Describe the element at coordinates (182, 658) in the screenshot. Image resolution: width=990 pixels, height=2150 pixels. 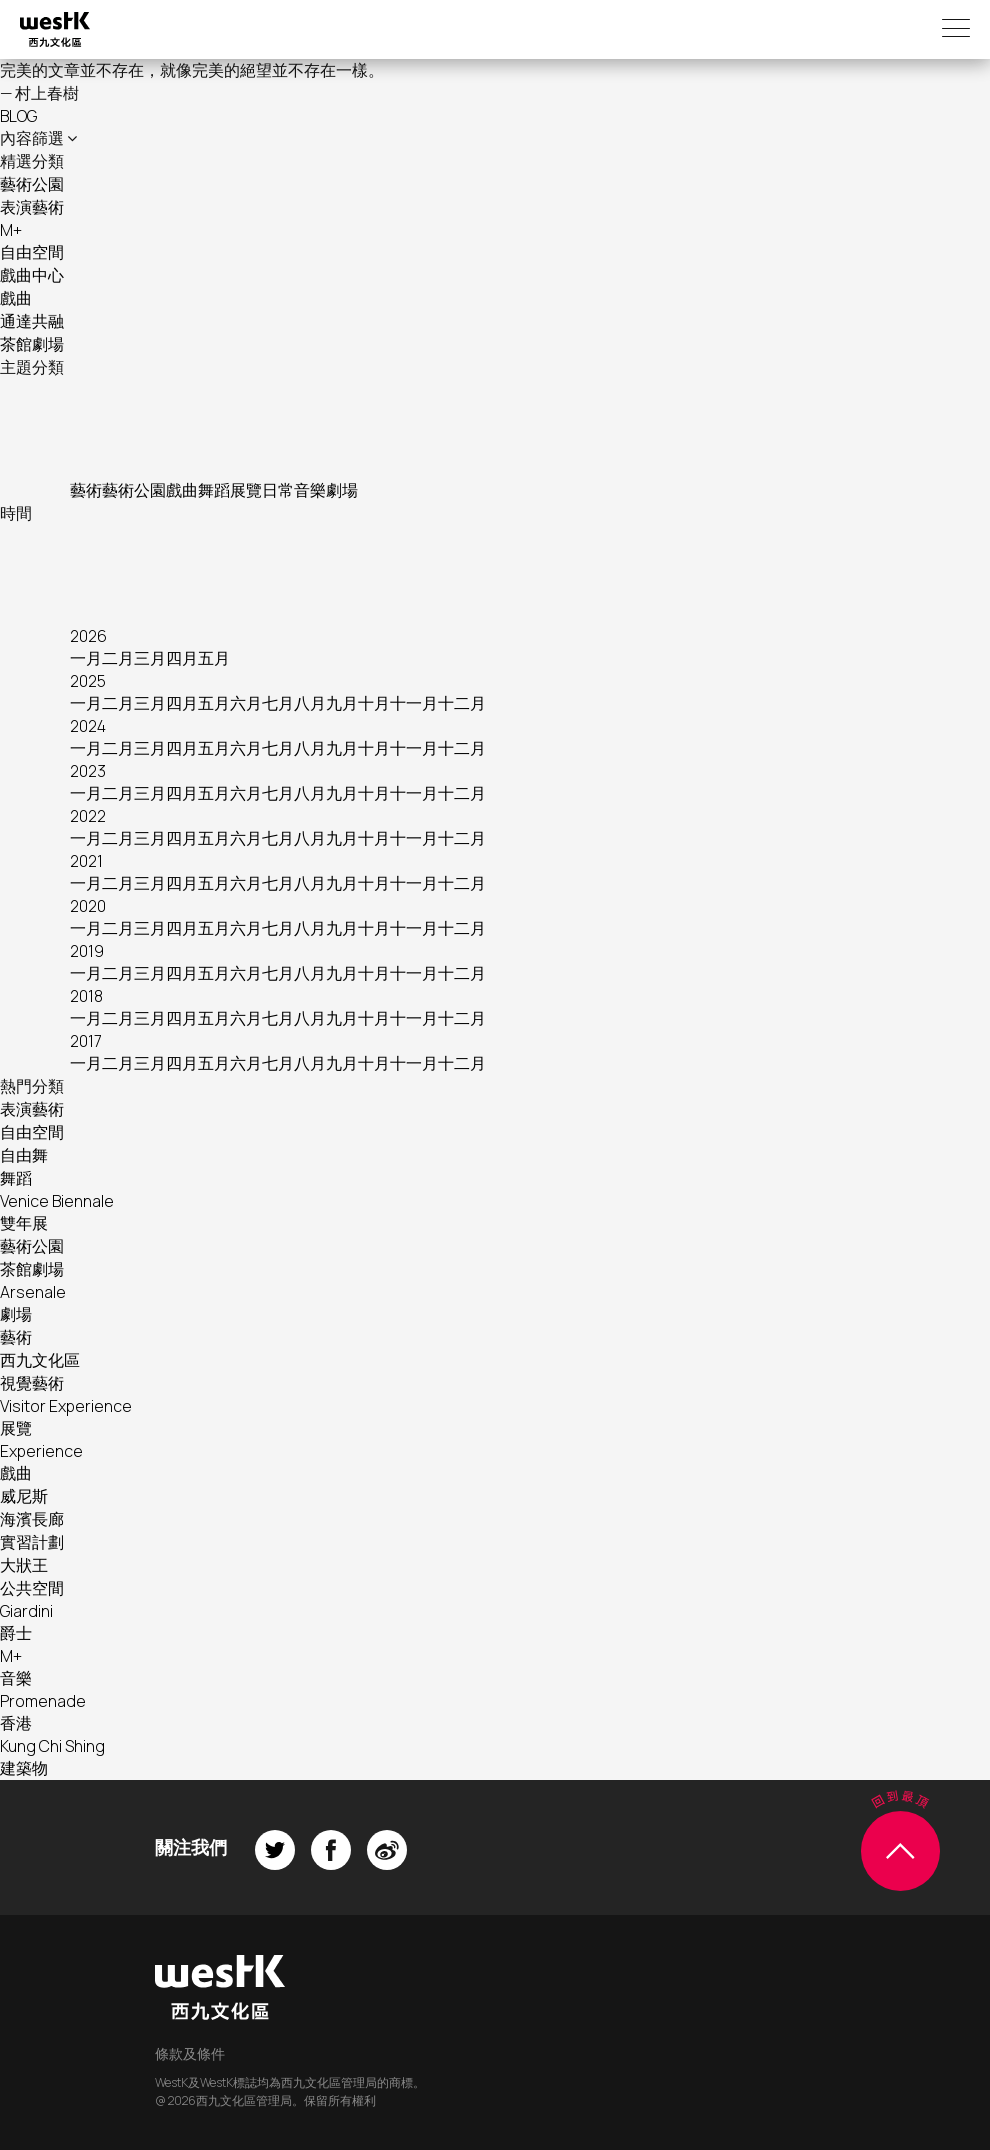
I see `四月` at that location.